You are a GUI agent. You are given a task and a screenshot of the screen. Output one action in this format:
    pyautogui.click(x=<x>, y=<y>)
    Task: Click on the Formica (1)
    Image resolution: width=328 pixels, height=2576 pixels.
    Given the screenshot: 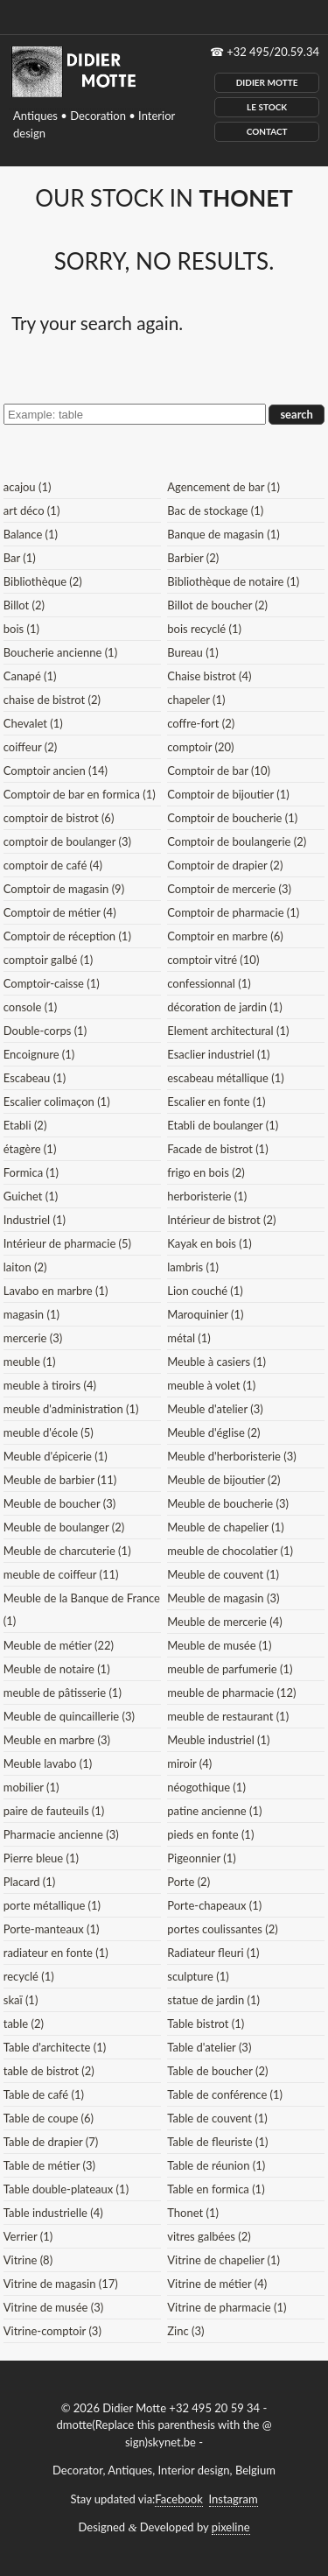 What is the action you would take?
    pyautogui.click(x=31, y=1172)
    